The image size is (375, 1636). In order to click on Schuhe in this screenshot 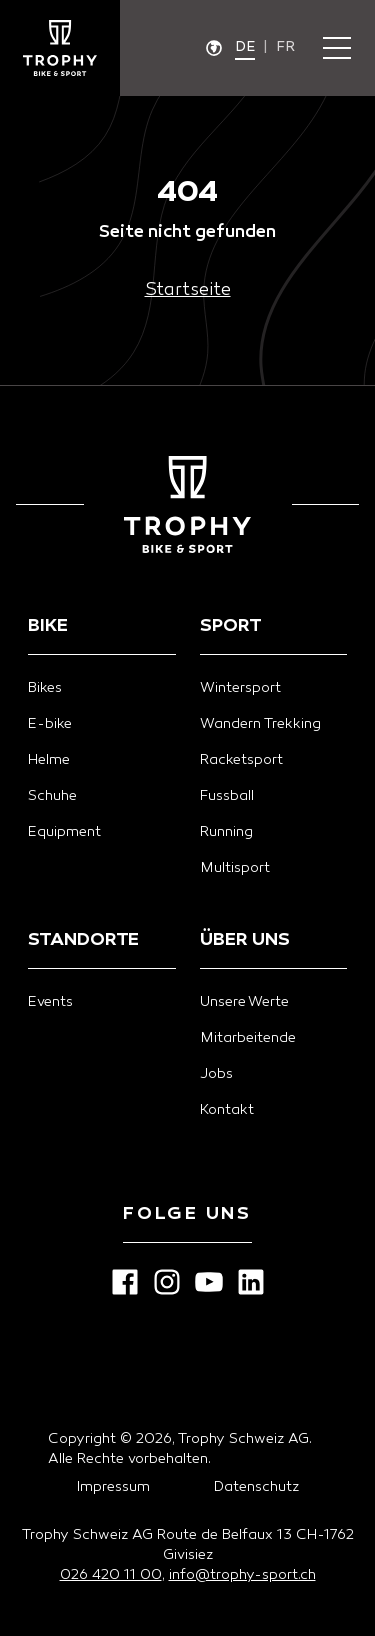, I will do `click(52, 796)`.